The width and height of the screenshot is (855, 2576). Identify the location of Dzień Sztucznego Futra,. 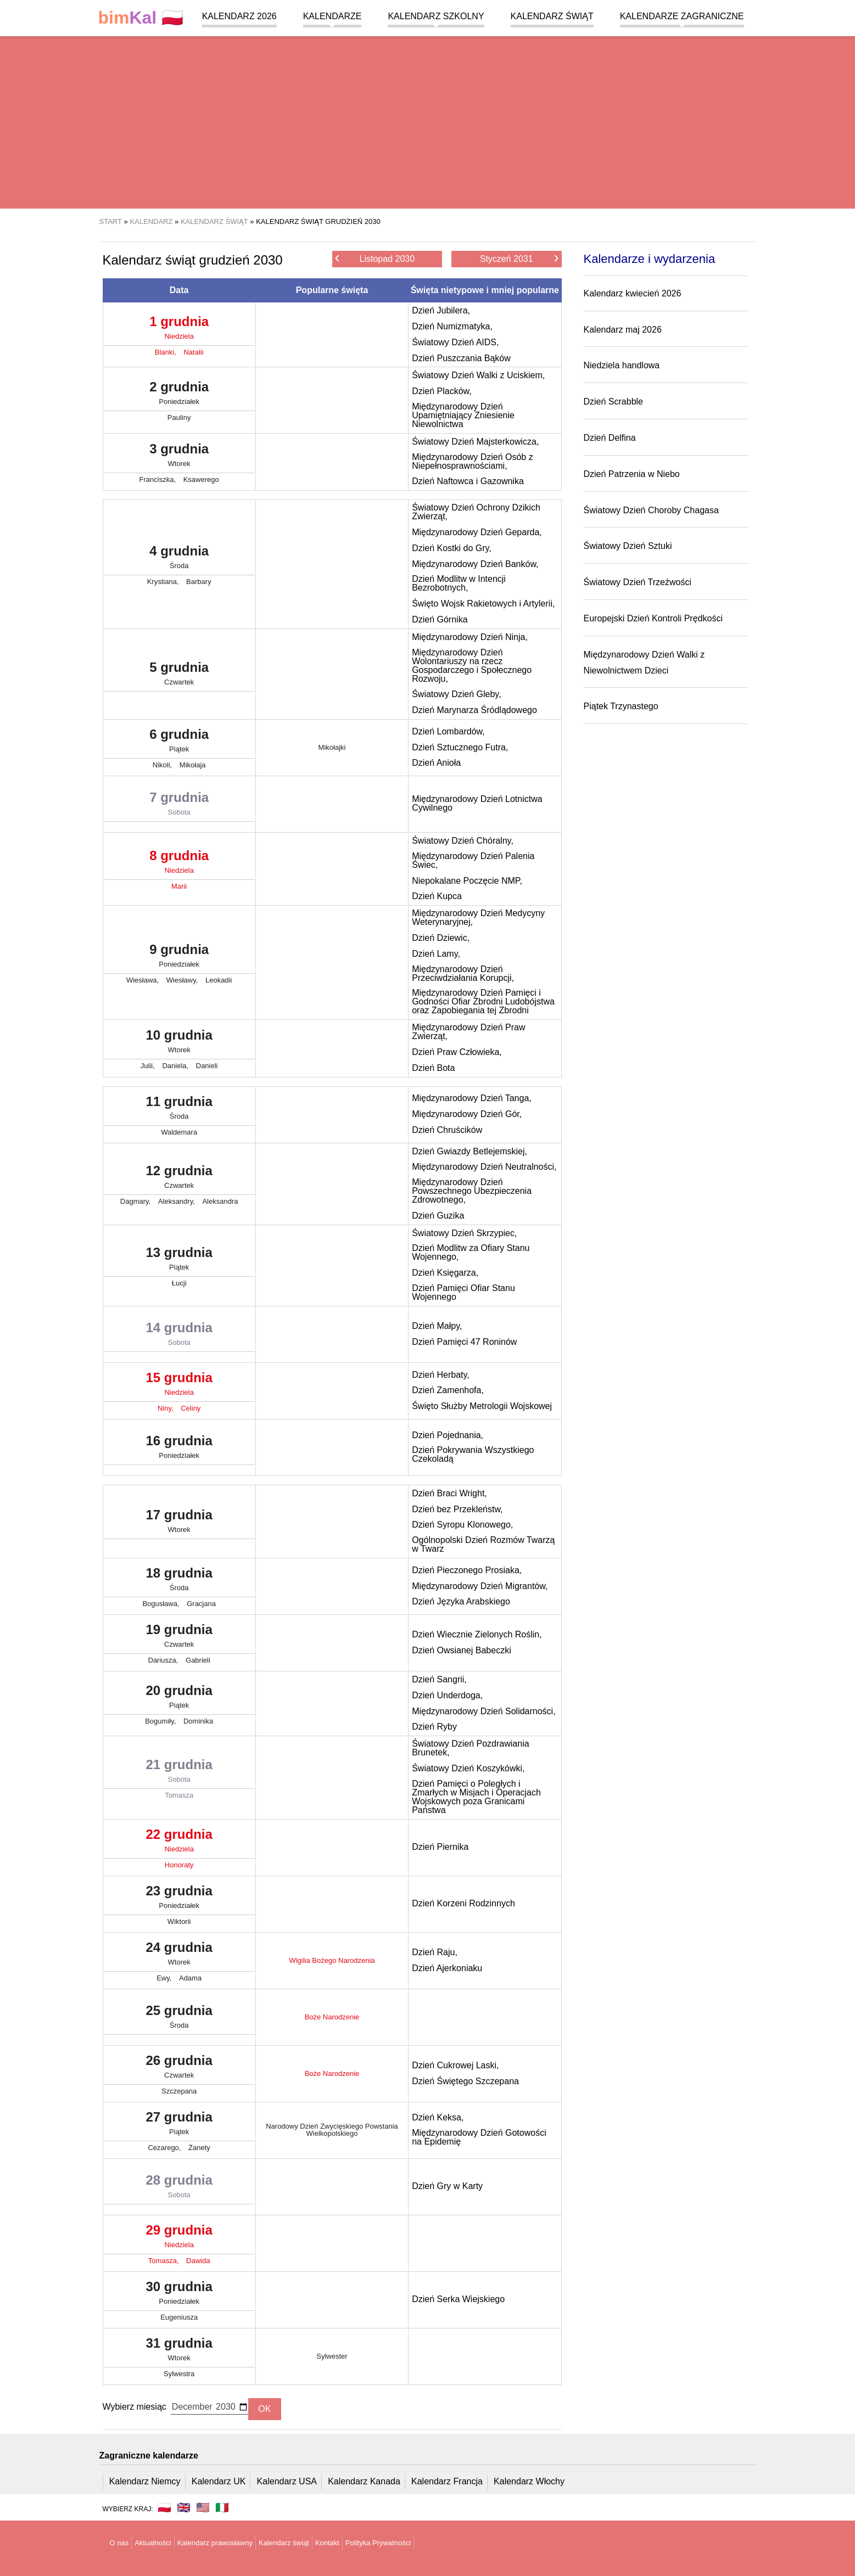
(460, 747).